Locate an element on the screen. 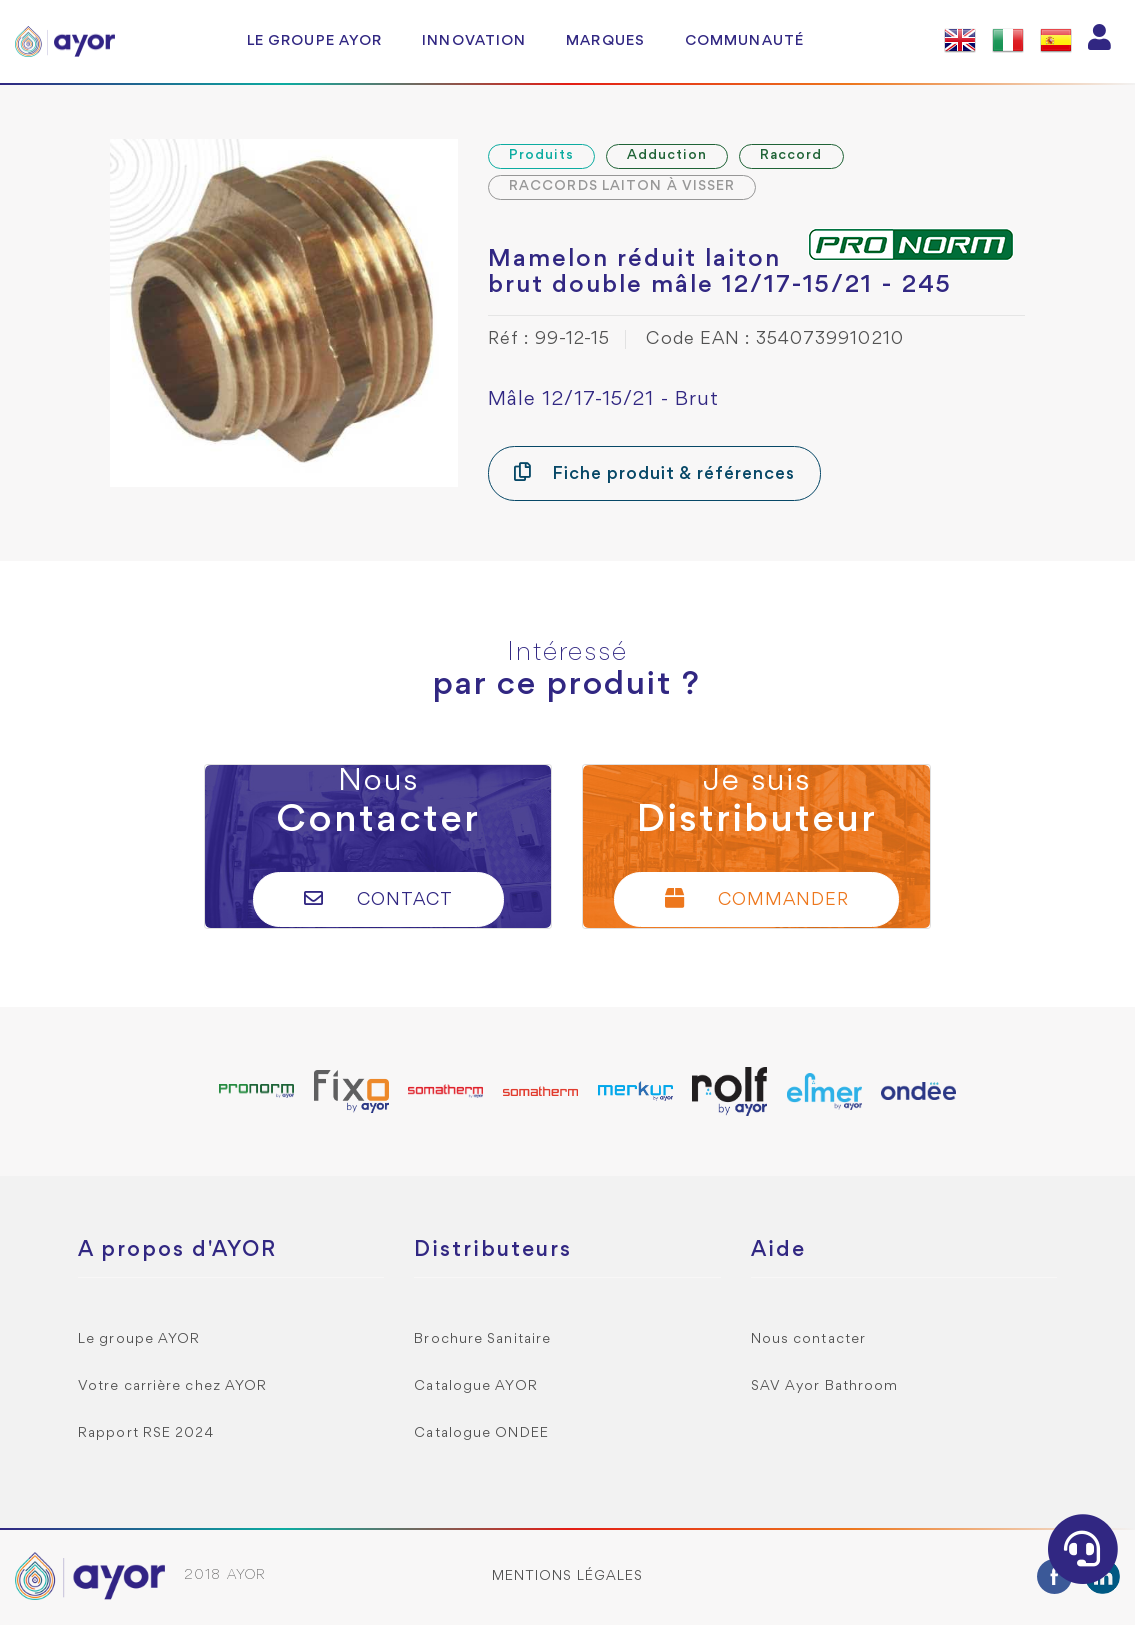 The image size is (1135, 1625). Catalogue AYOR is located at coordinates (475, 1386).